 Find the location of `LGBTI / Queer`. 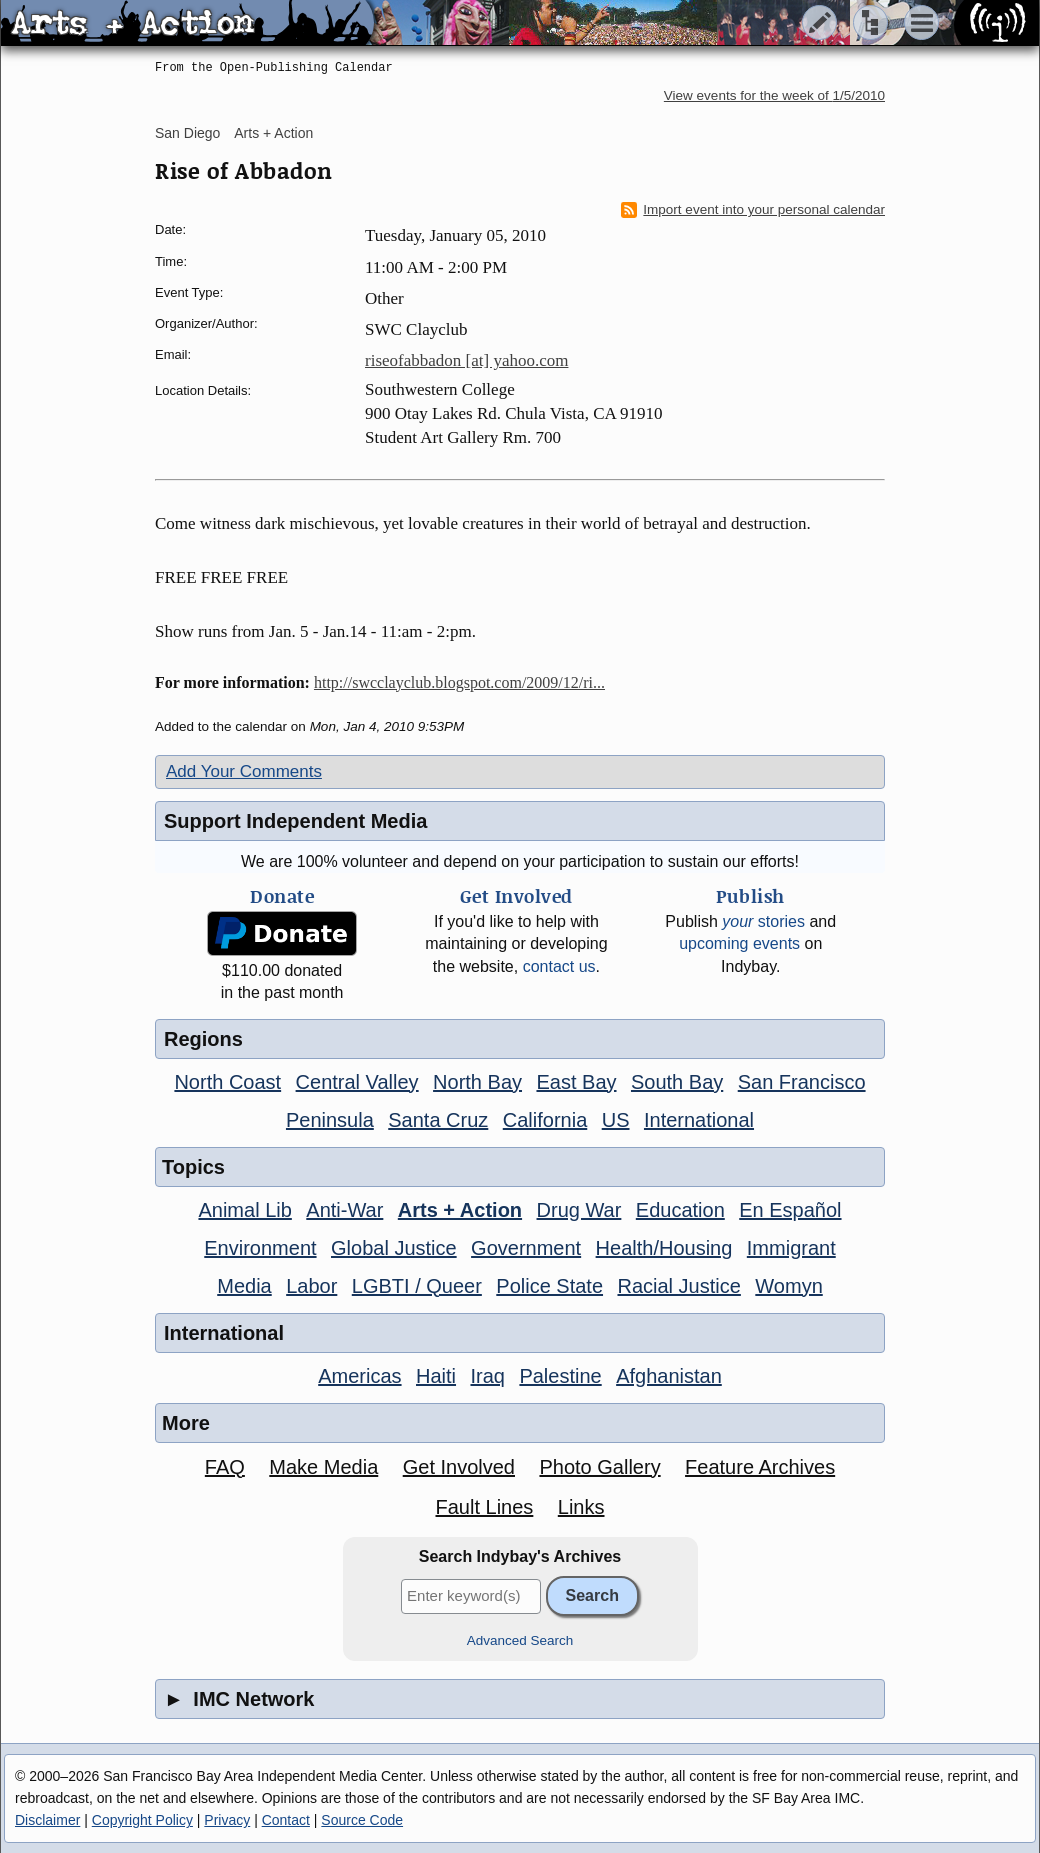

LGBTI / Queer is located at coordinates (417, 1286).